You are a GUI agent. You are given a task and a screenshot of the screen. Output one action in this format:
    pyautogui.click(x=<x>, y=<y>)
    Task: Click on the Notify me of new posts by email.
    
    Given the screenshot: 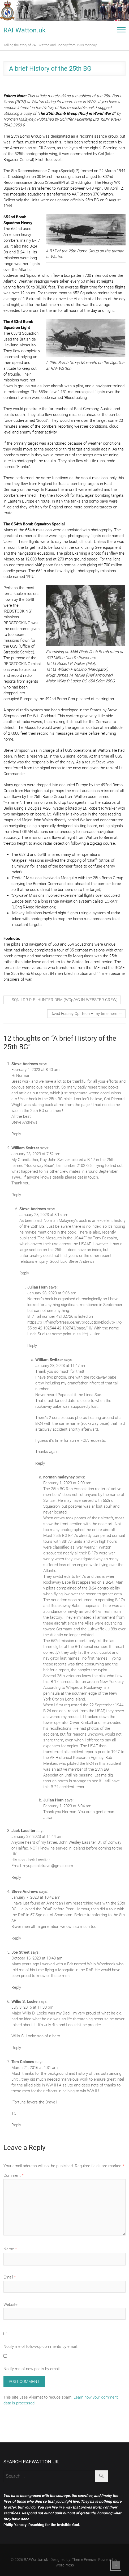 What is the action you would take?
    pyautogui.click(x=32, y=2368)
    